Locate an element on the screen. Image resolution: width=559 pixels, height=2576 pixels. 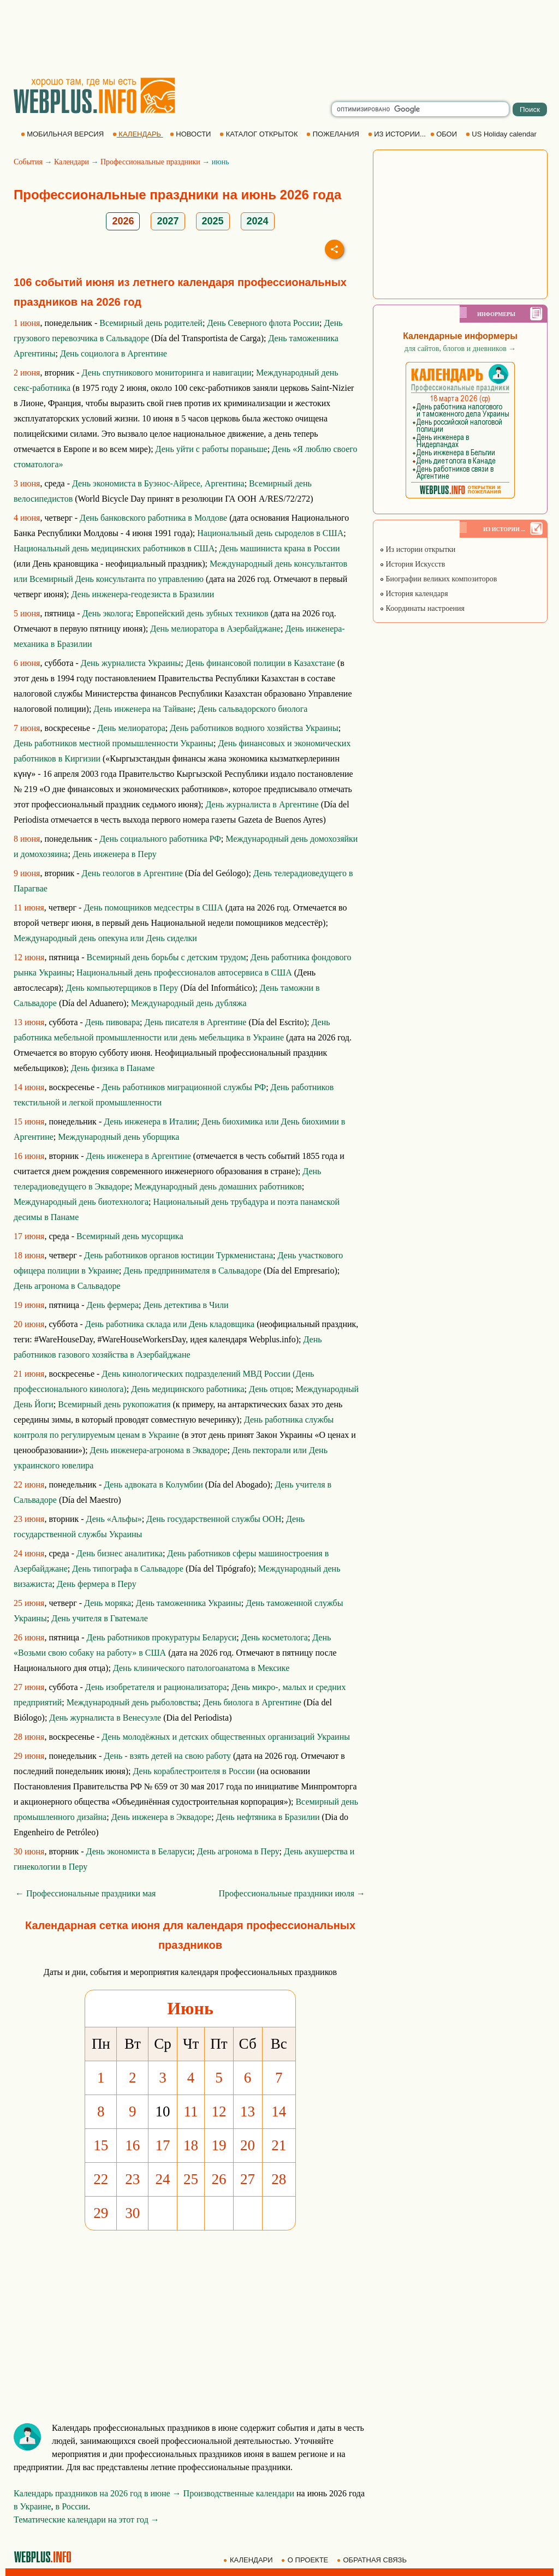
US Holiday calendar is located at coordinates (502, 134).